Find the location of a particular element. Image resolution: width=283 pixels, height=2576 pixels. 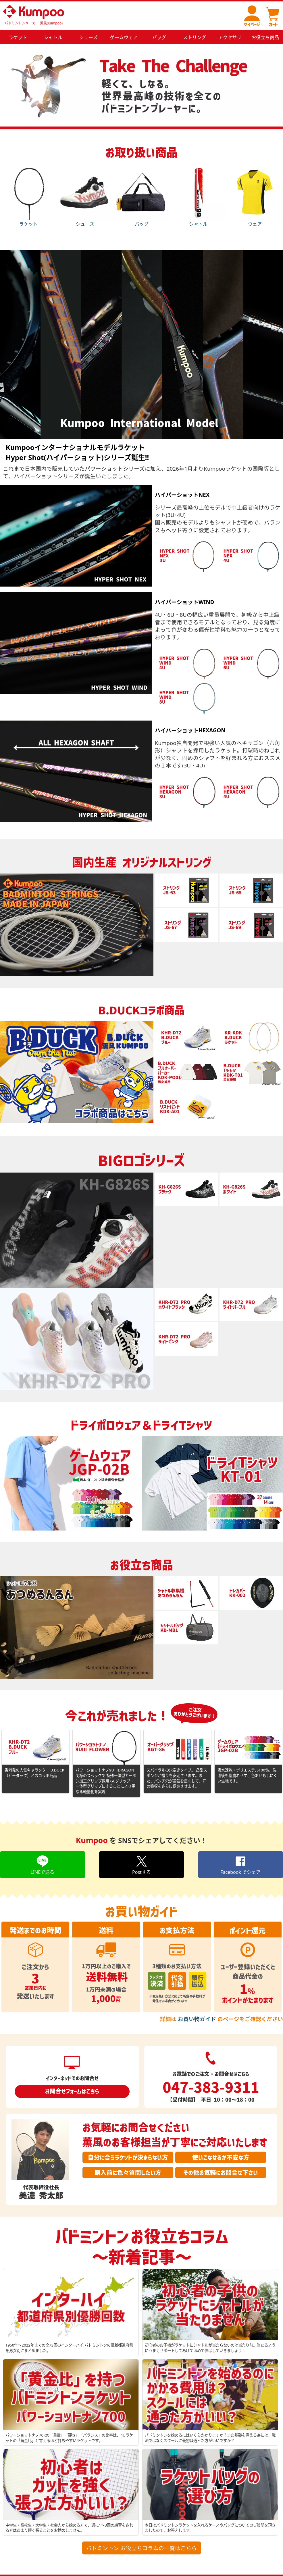

Facebook でシェア is located at coordinates (240, 1864).